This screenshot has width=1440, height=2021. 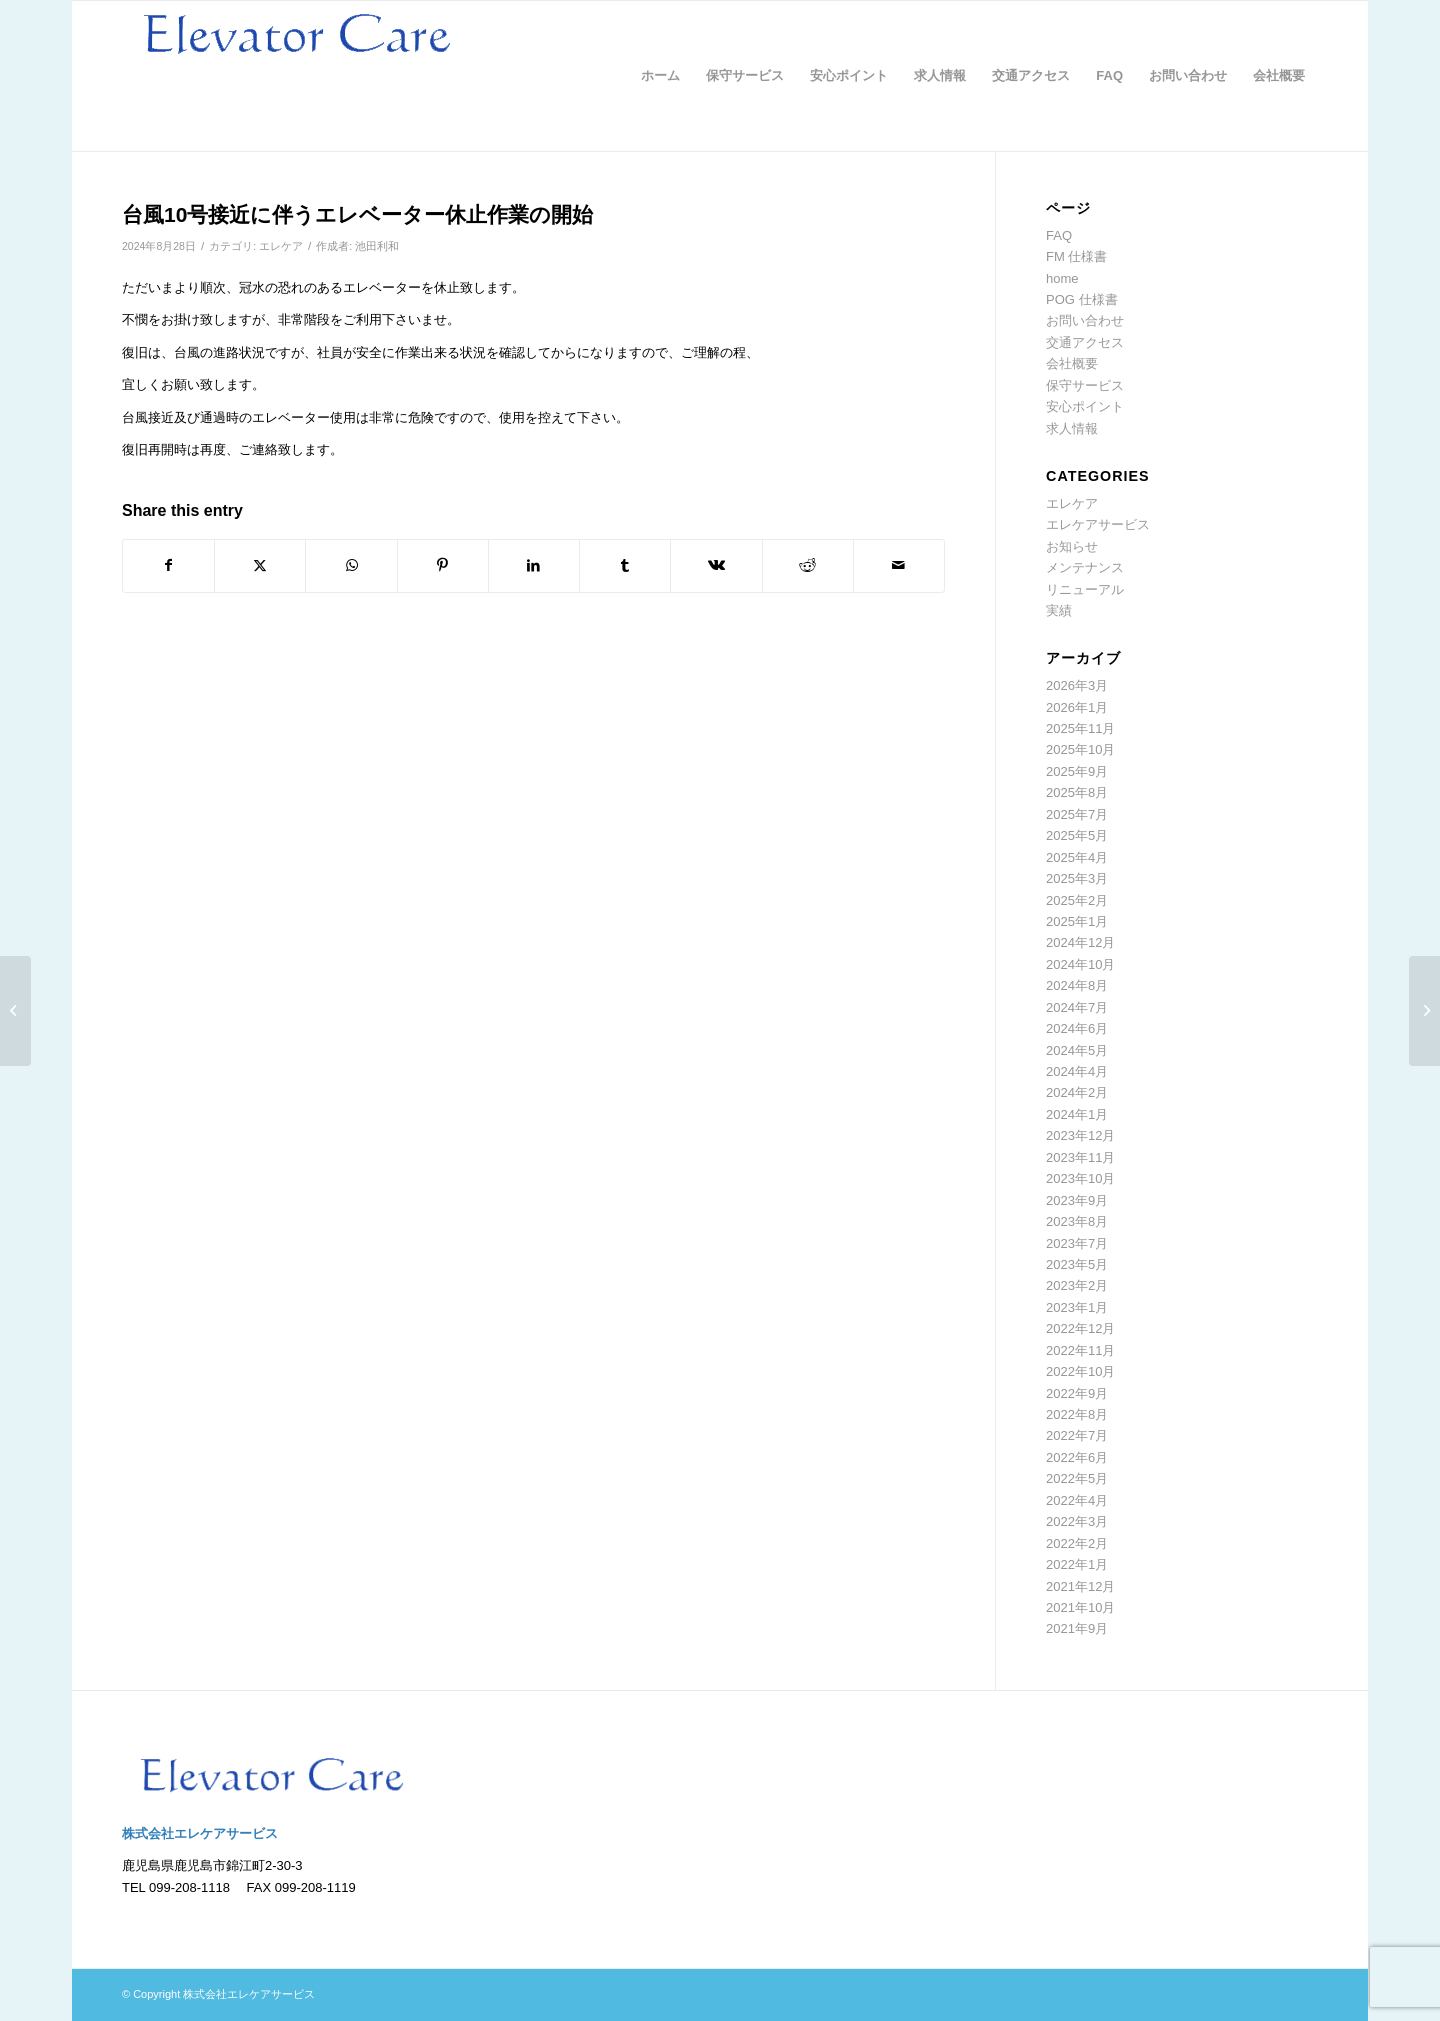 I want to click on 保守サービス, so click(x=1085, y=385).